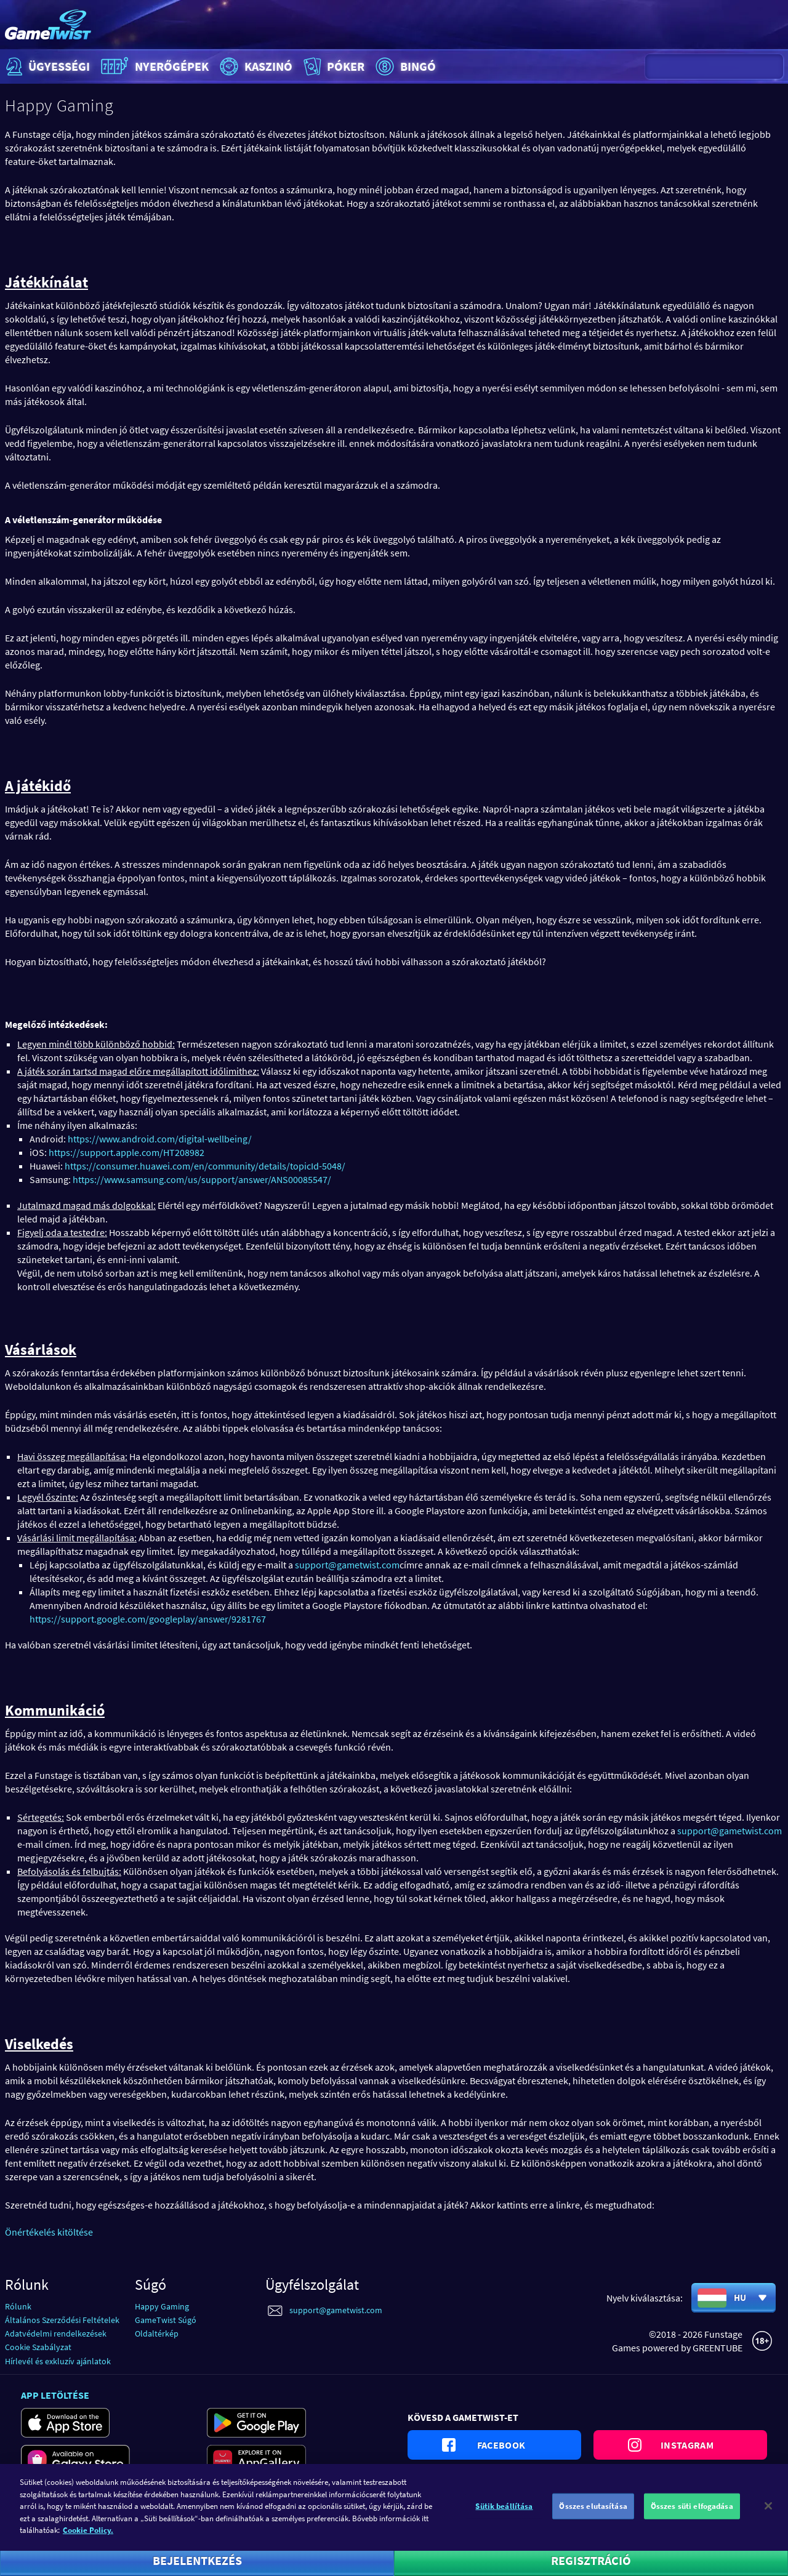  I want to click on Cookie Szabályzat, so click(38, 2347).